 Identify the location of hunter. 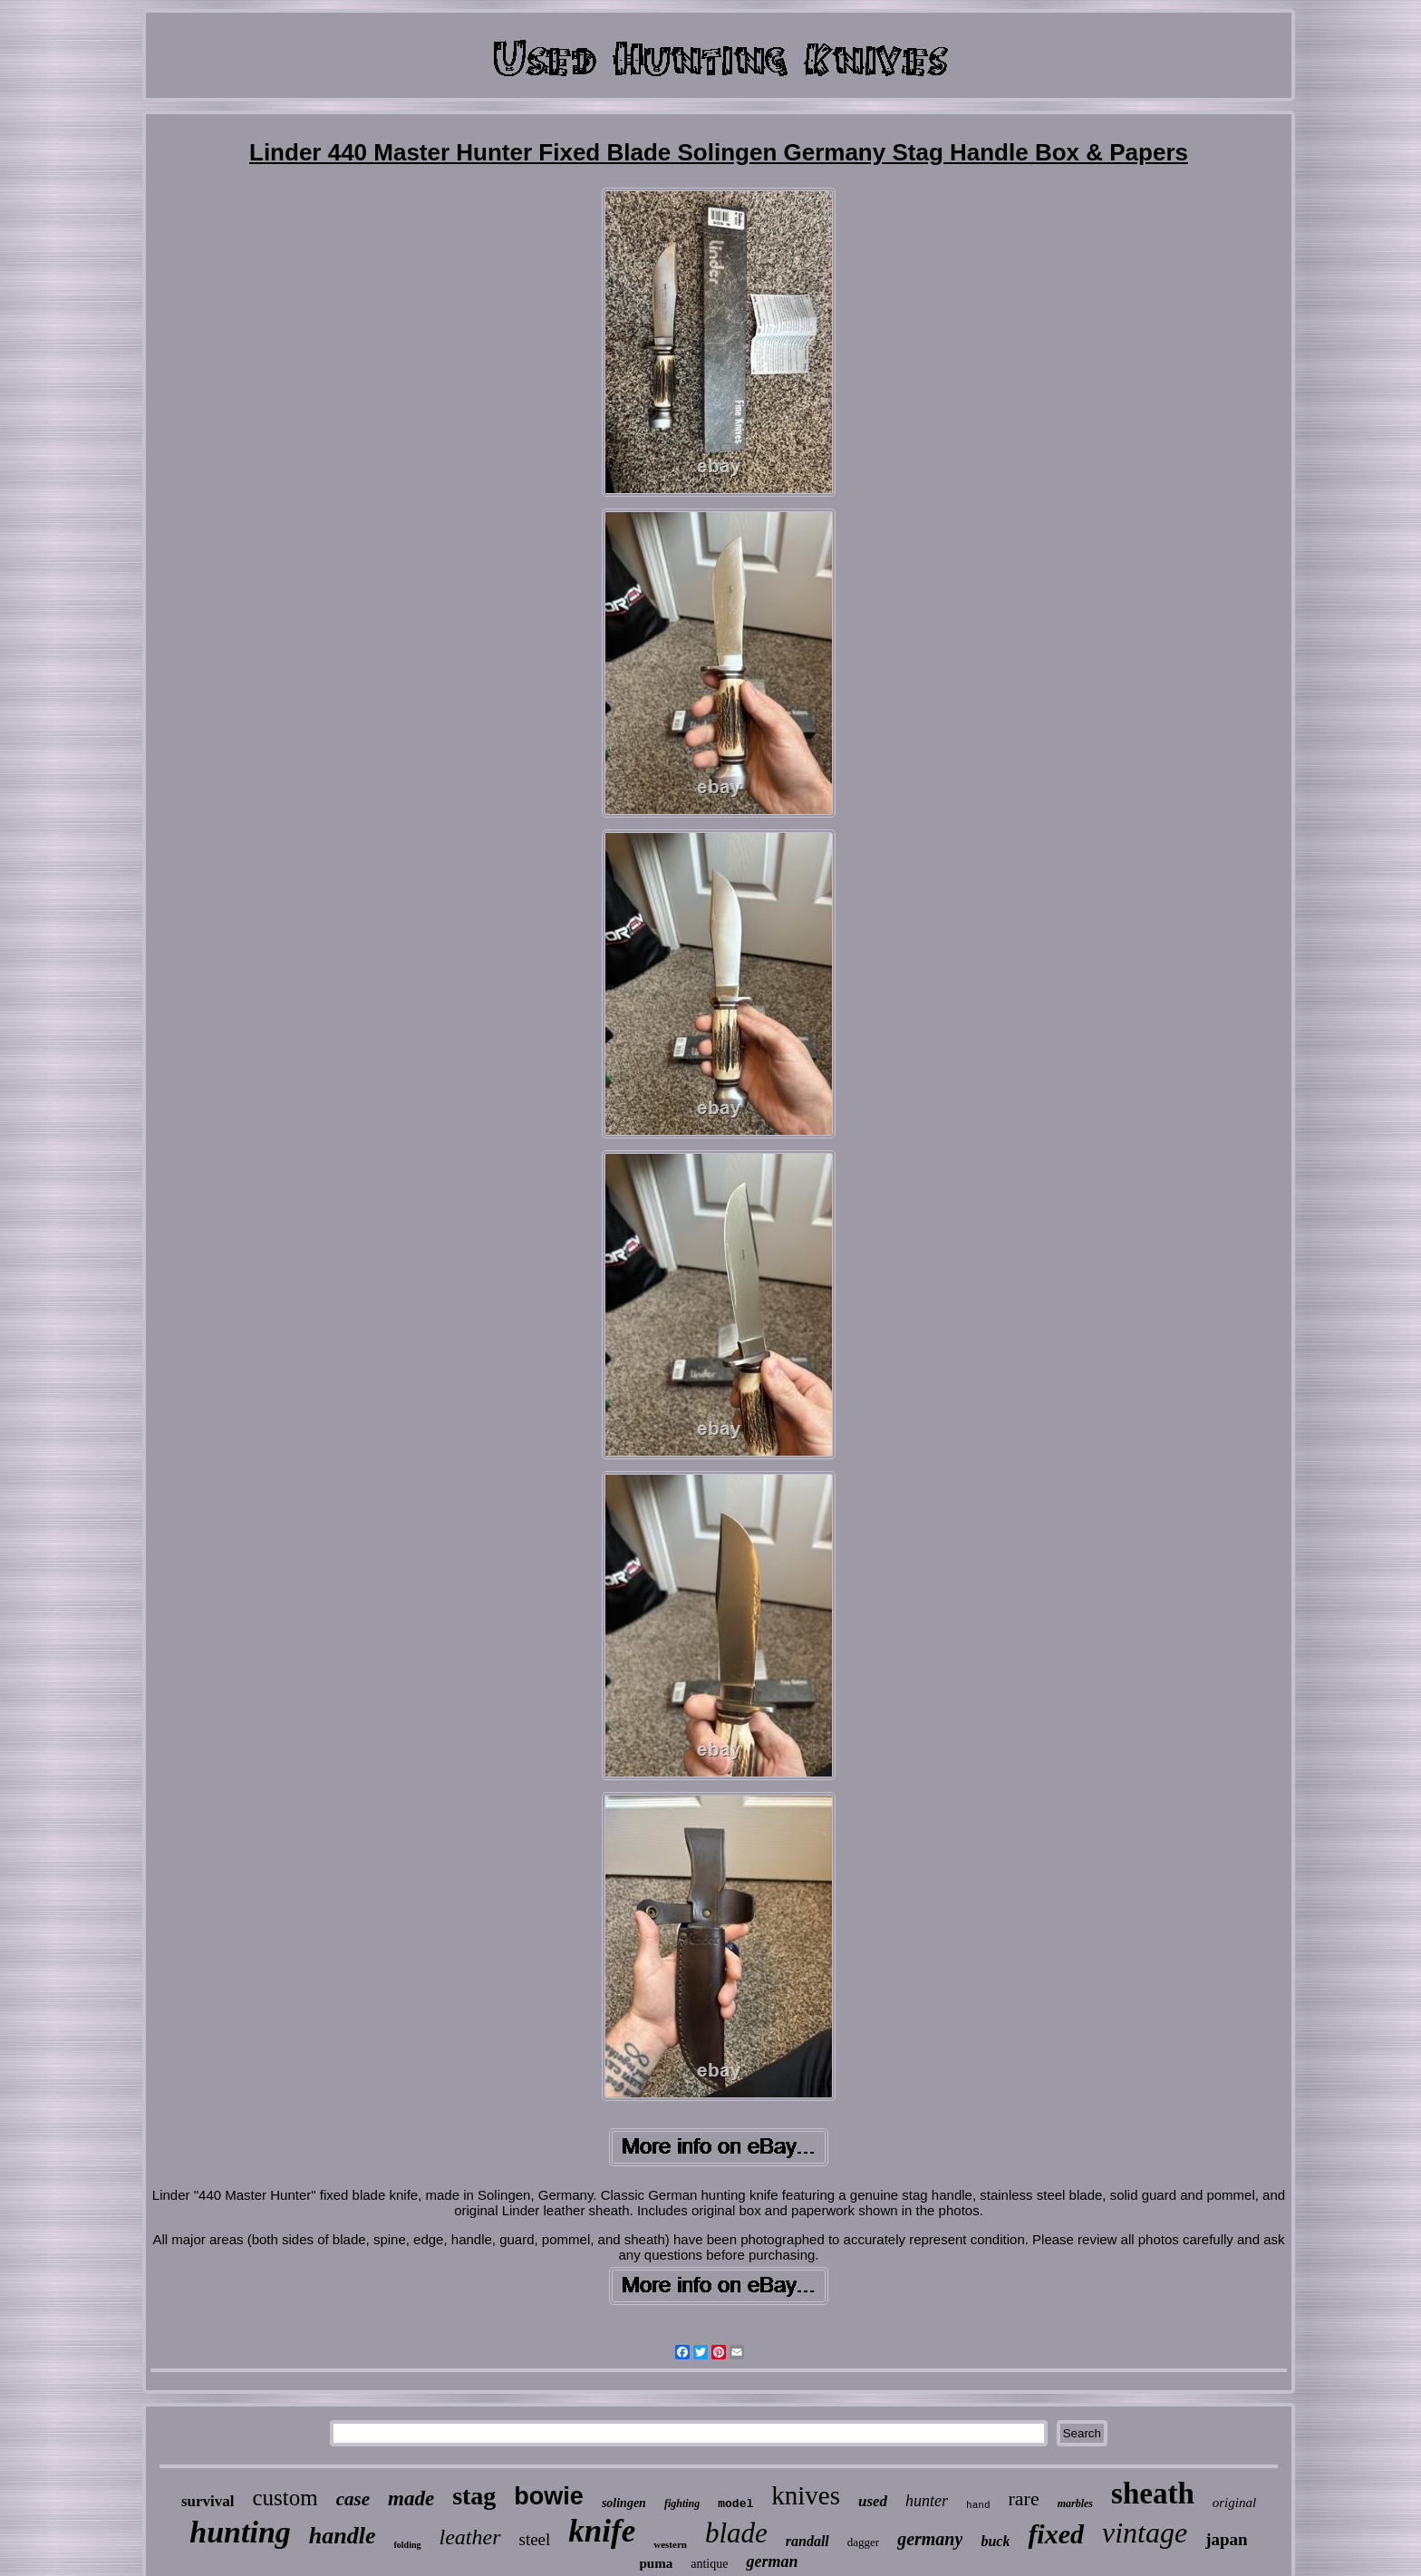
(926, 2501).